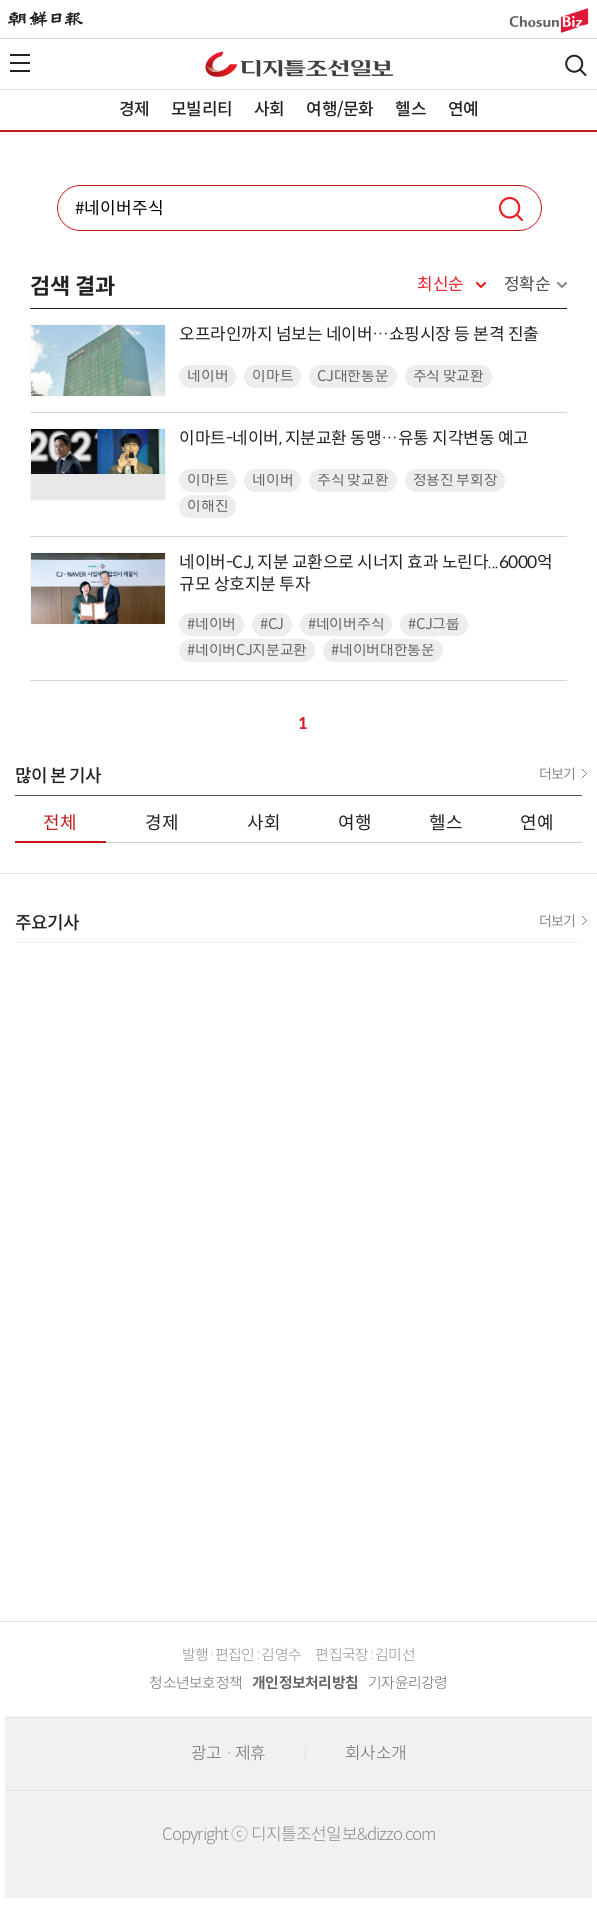 Image resolution: width=597 pixels, height=1918 pixels. Describe the element at coordinates (576, 65) in the screenshot. I see `검색` at that location.